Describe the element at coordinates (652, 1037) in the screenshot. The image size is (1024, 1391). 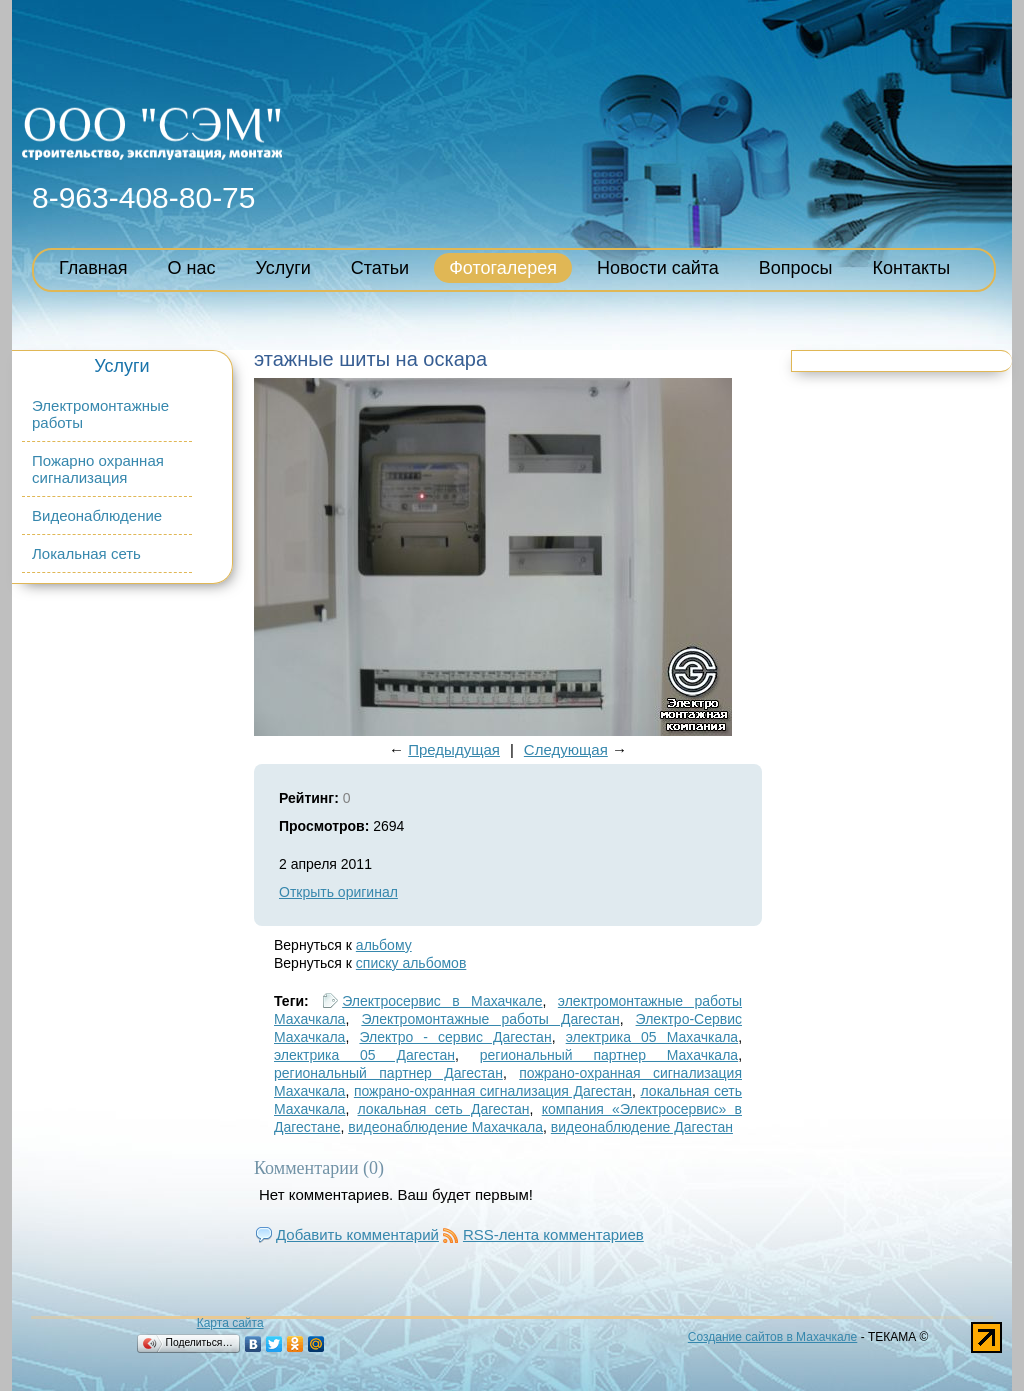
I see `электрика 05 Махачкала` at that location.